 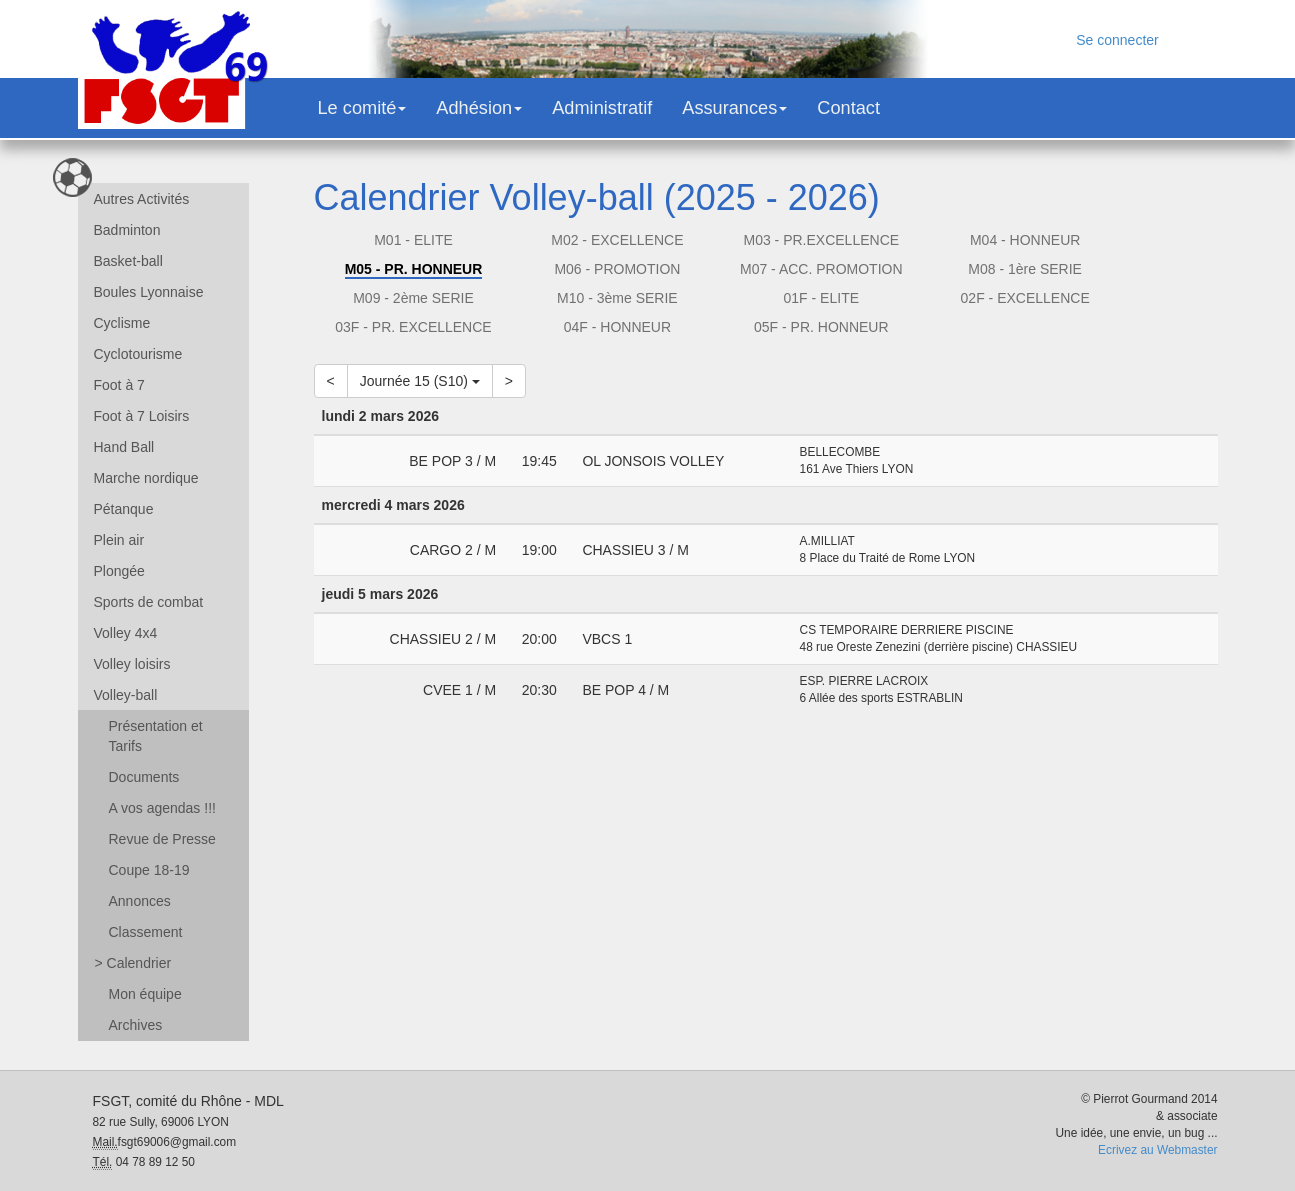 What do you see at coordinates (126, 695) in the screenshot?
I see `Volley-ball` at bounding box center [126, 695].